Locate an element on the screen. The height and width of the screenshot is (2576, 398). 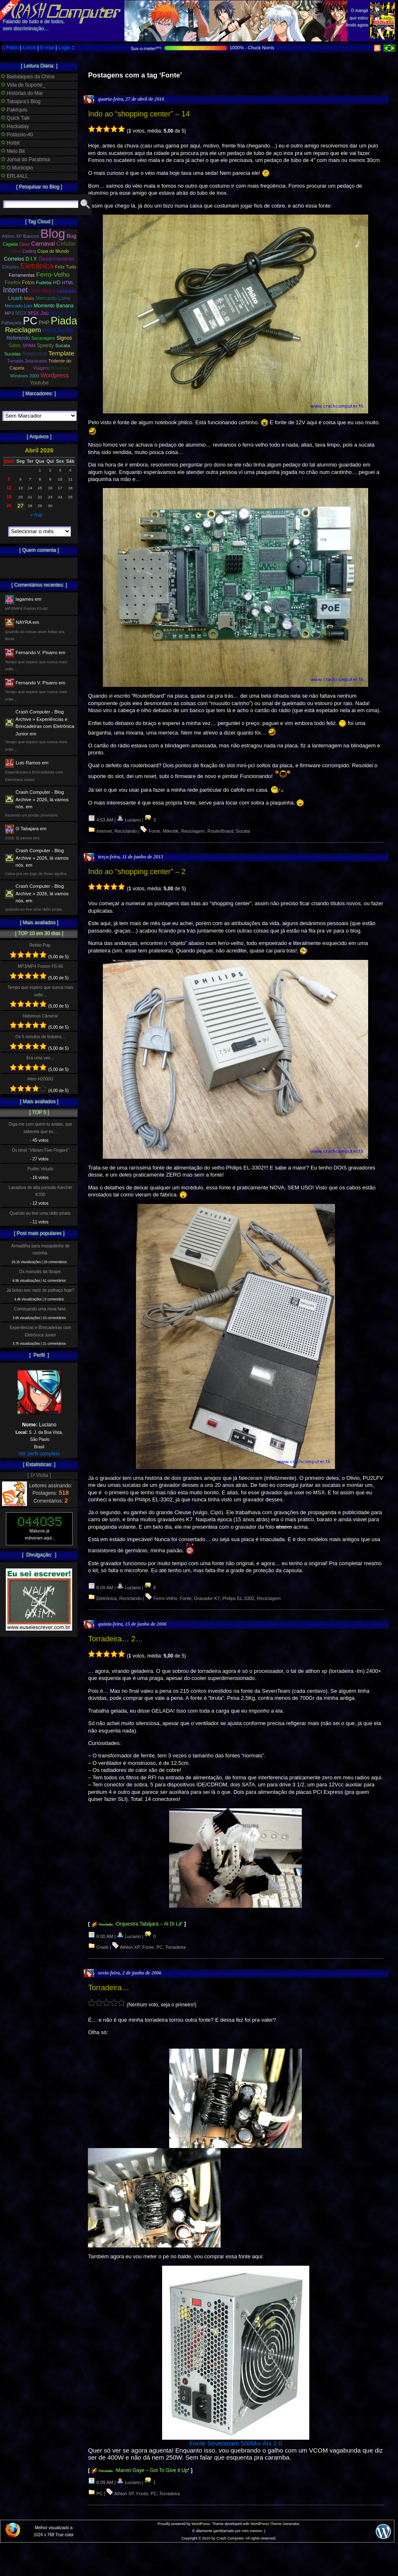
Rebite Pop. is located at coordinates (40, 945).